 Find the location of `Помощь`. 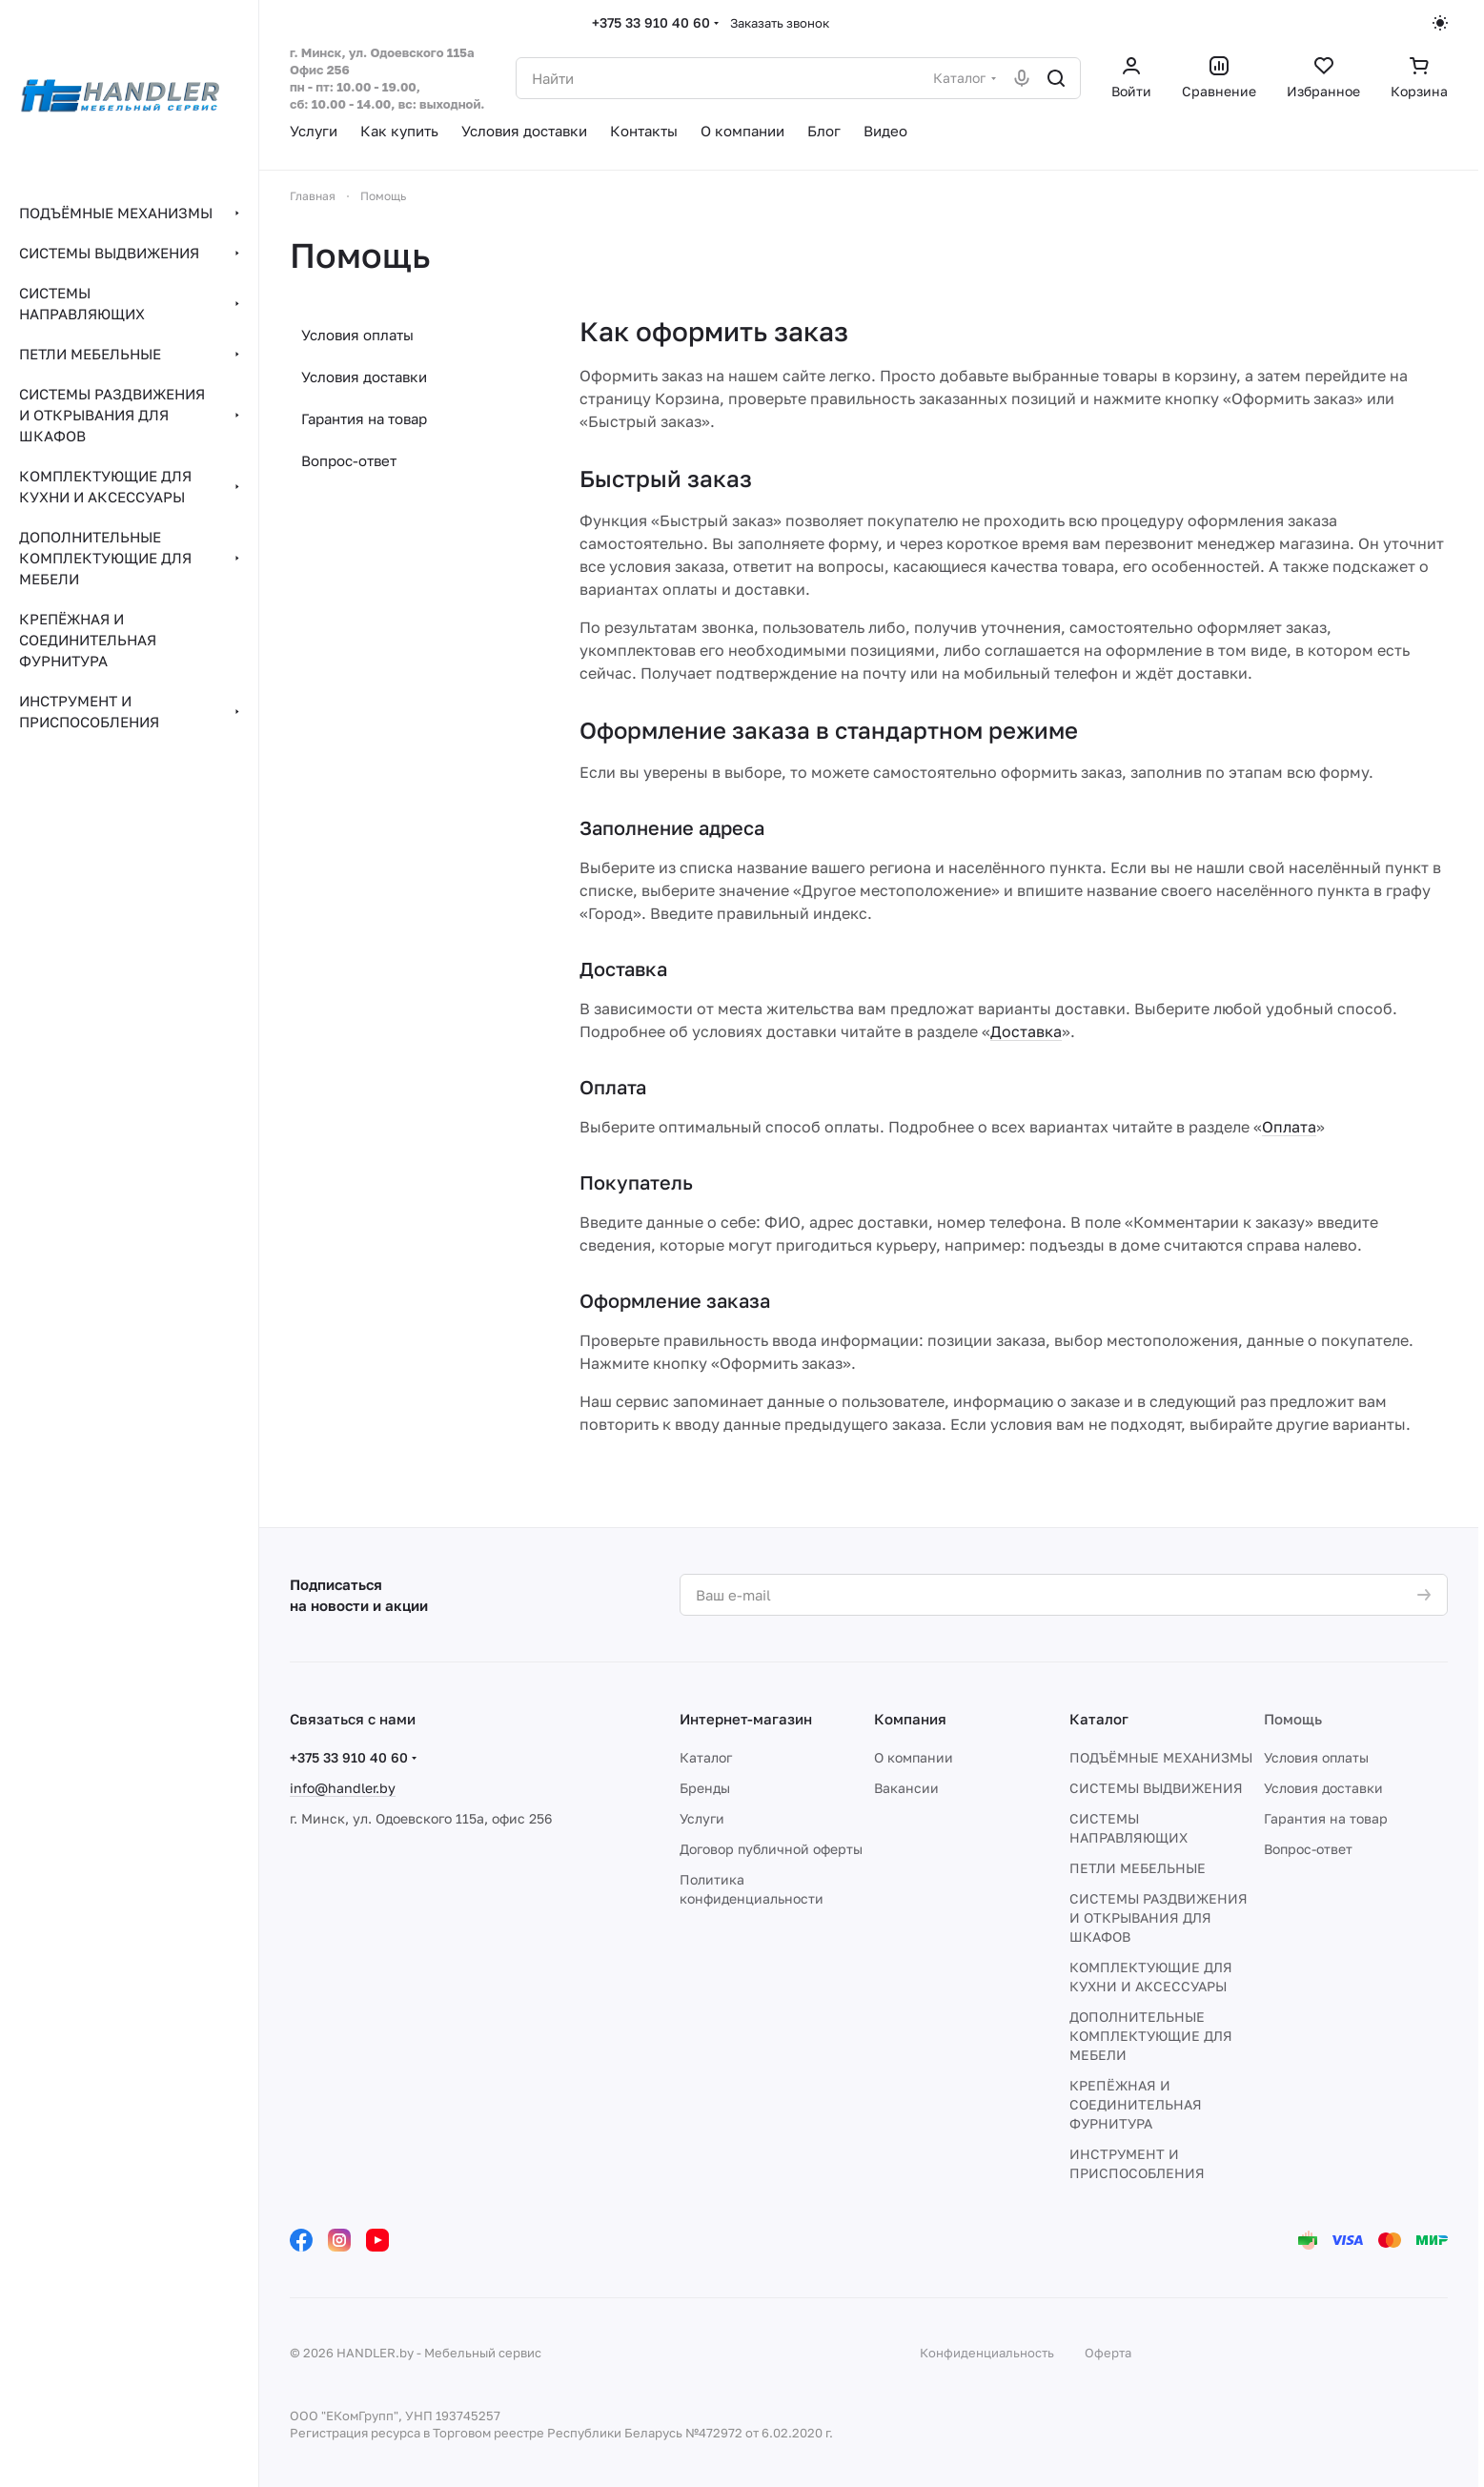

Помощь is located at coordinates (1293, 1718).